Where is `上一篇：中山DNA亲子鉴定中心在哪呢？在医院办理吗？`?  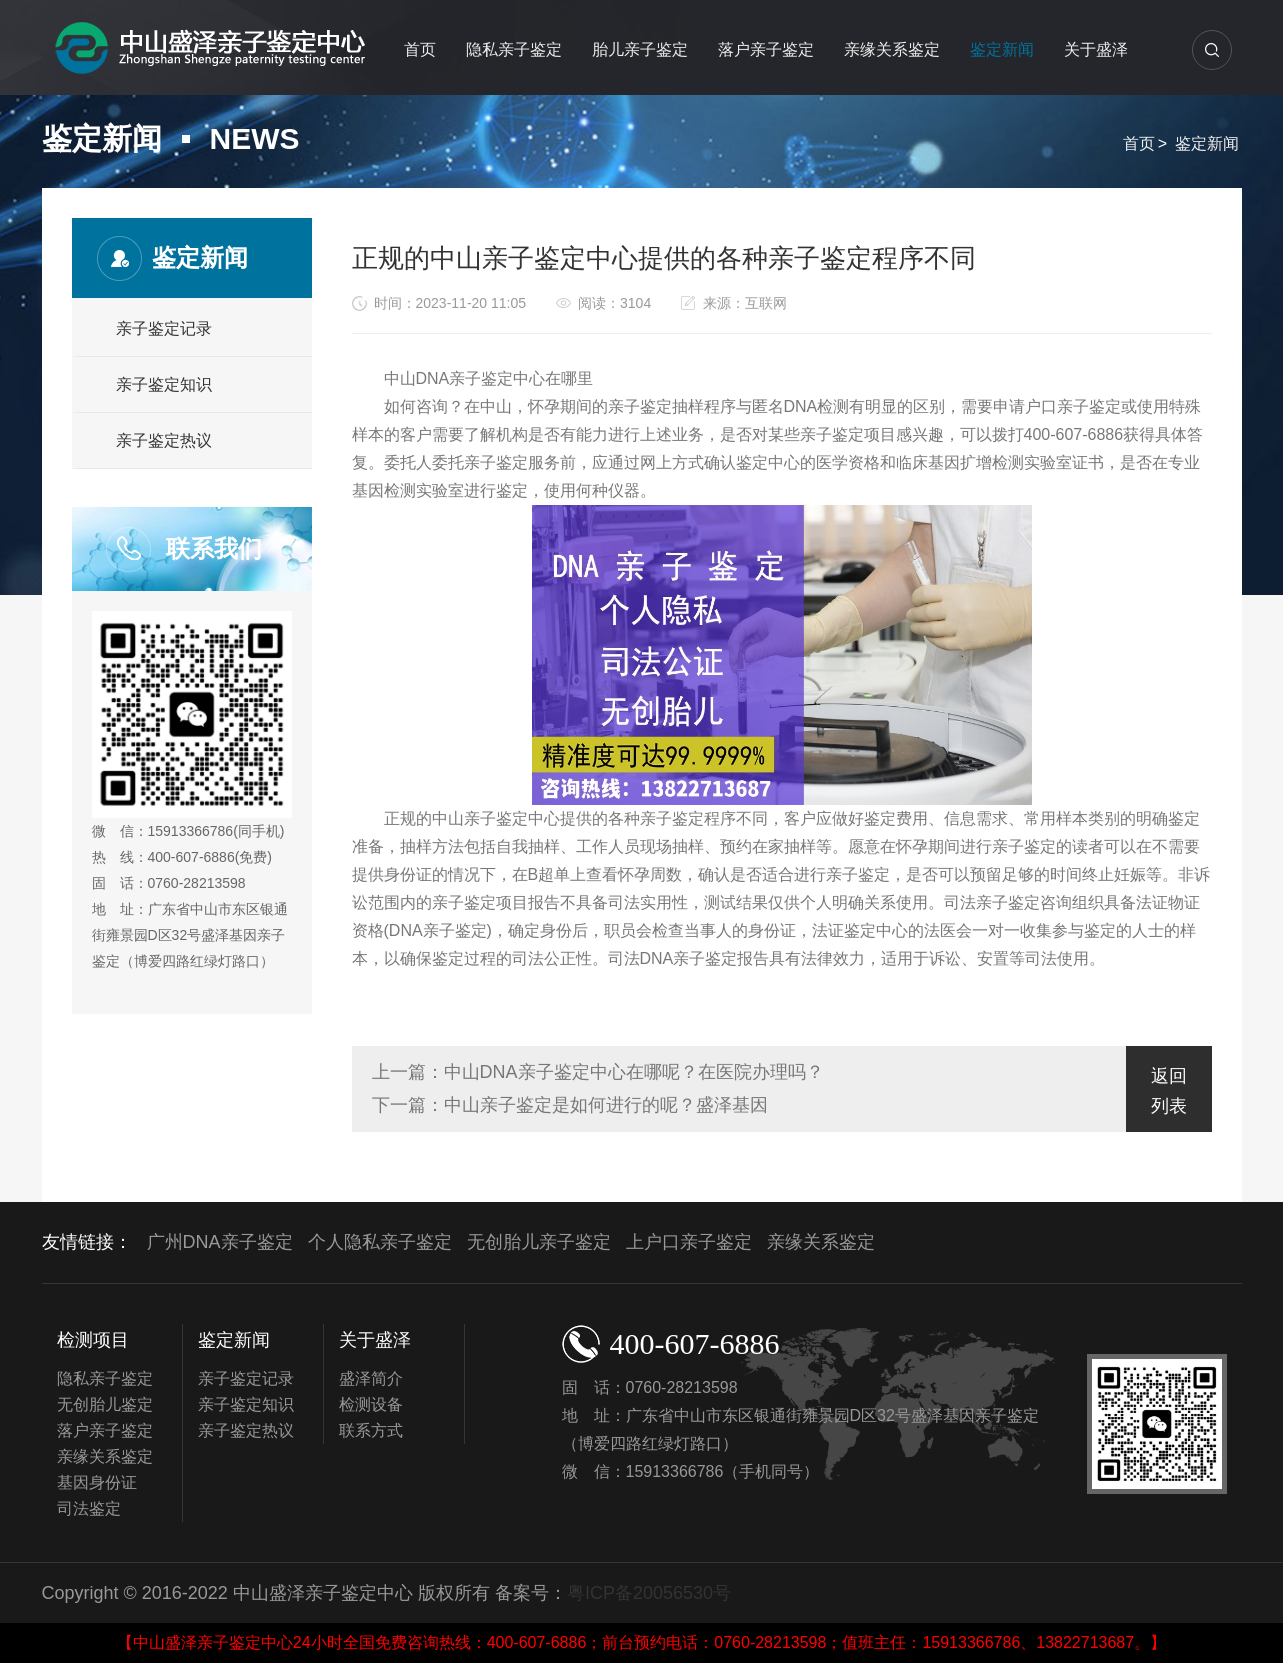
上一篇：中山DNA亲子鉴定中心在哪呢？在医院办理吗？ is located at coordinates (598, 1072).